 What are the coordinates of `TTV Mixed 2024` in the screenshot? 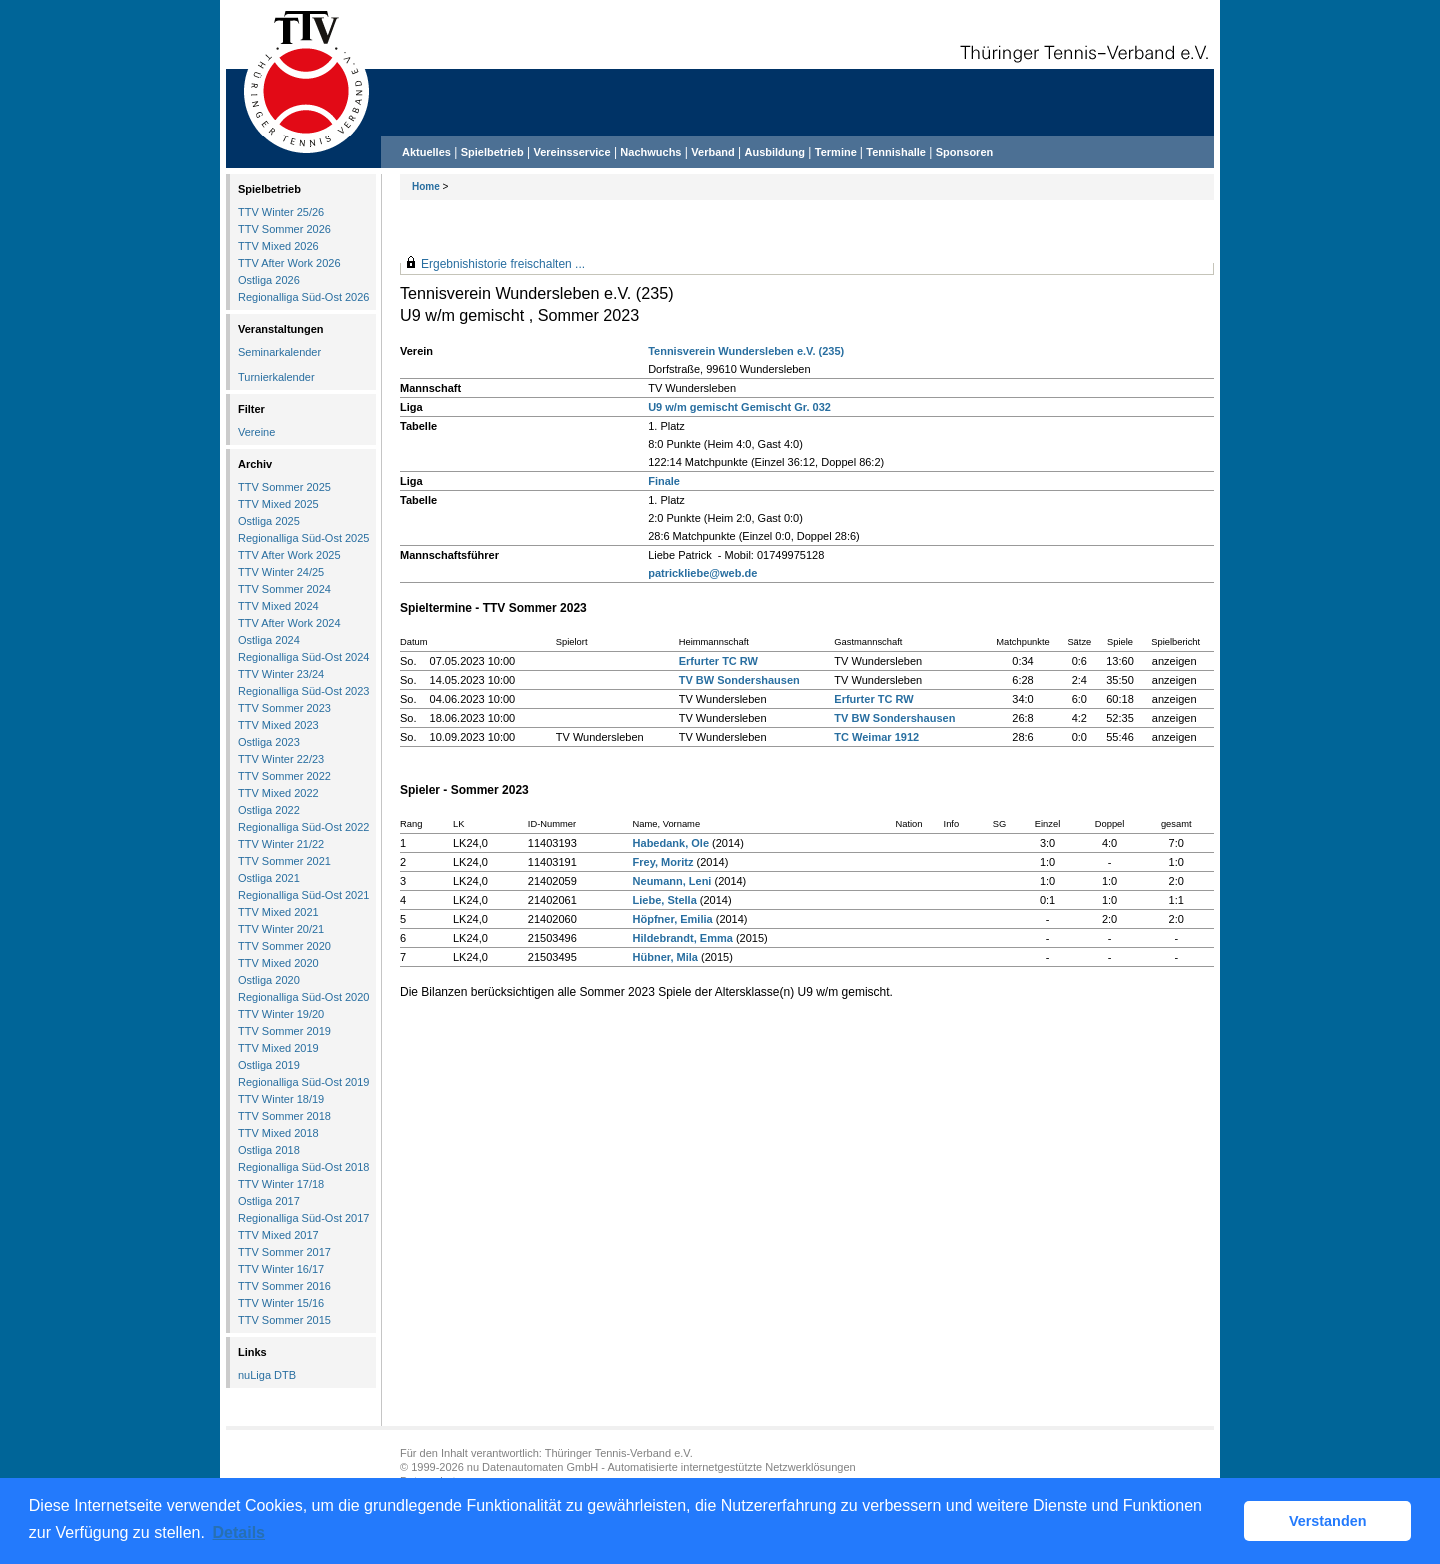 It's located at (278, 606).